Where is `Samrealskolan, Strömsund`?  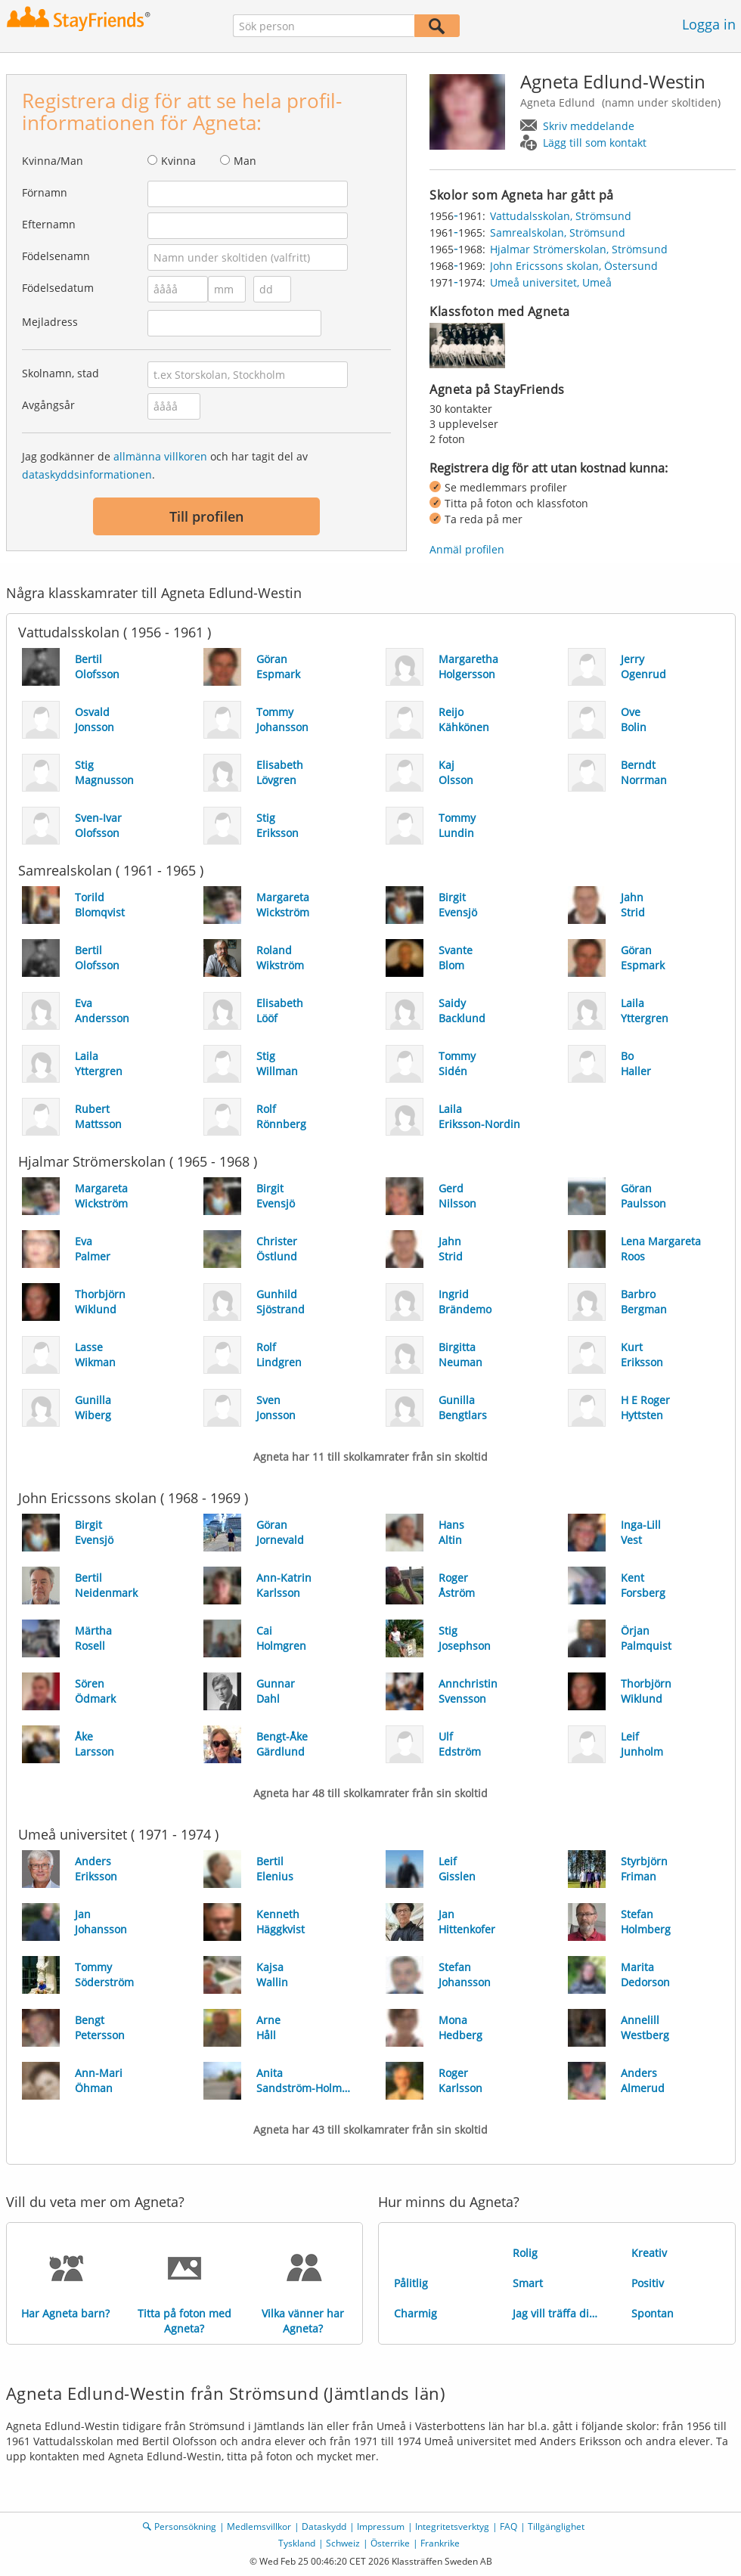
Samrealskolan, Strömsund is located at coordinates (557, 232).